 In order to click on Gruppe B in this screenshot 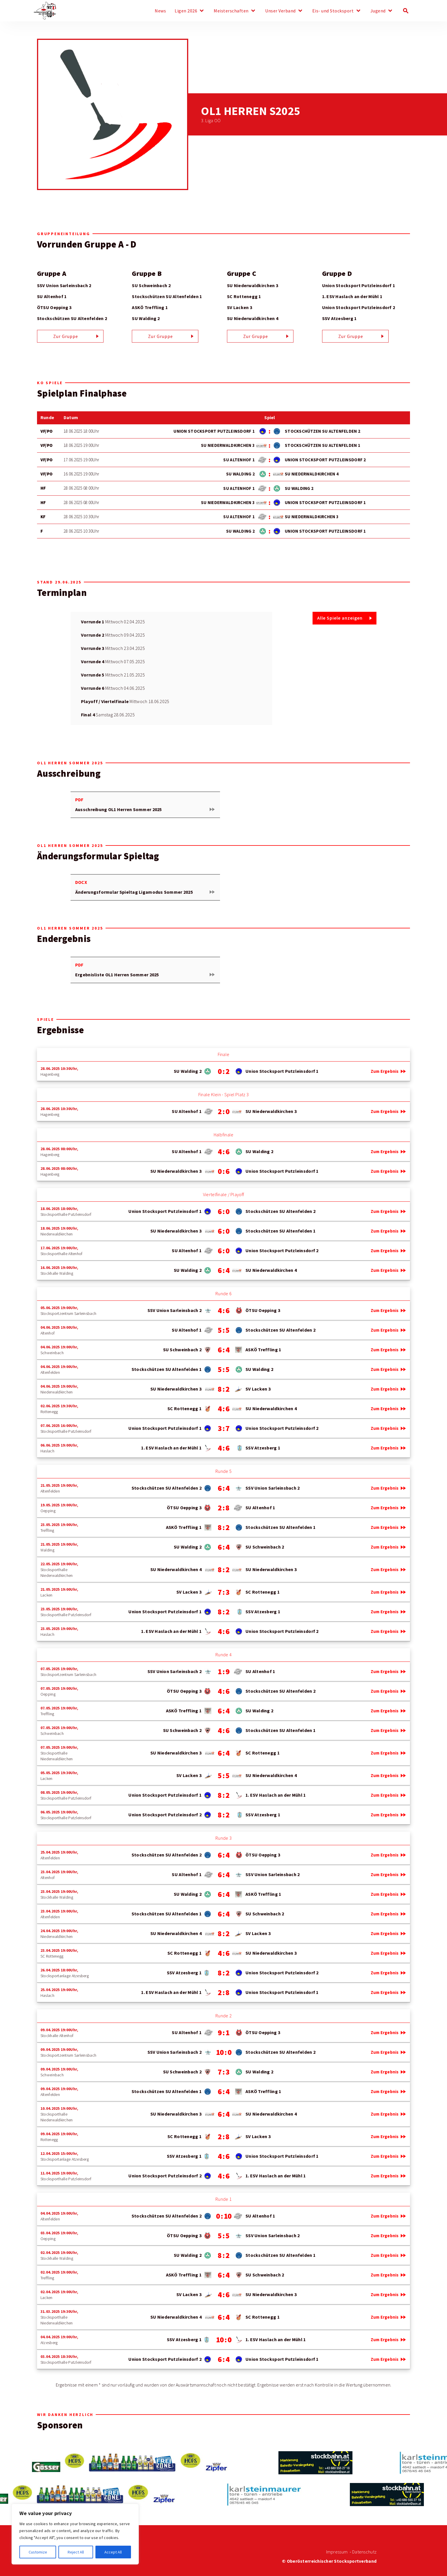, I will do `click(146, 273)`.